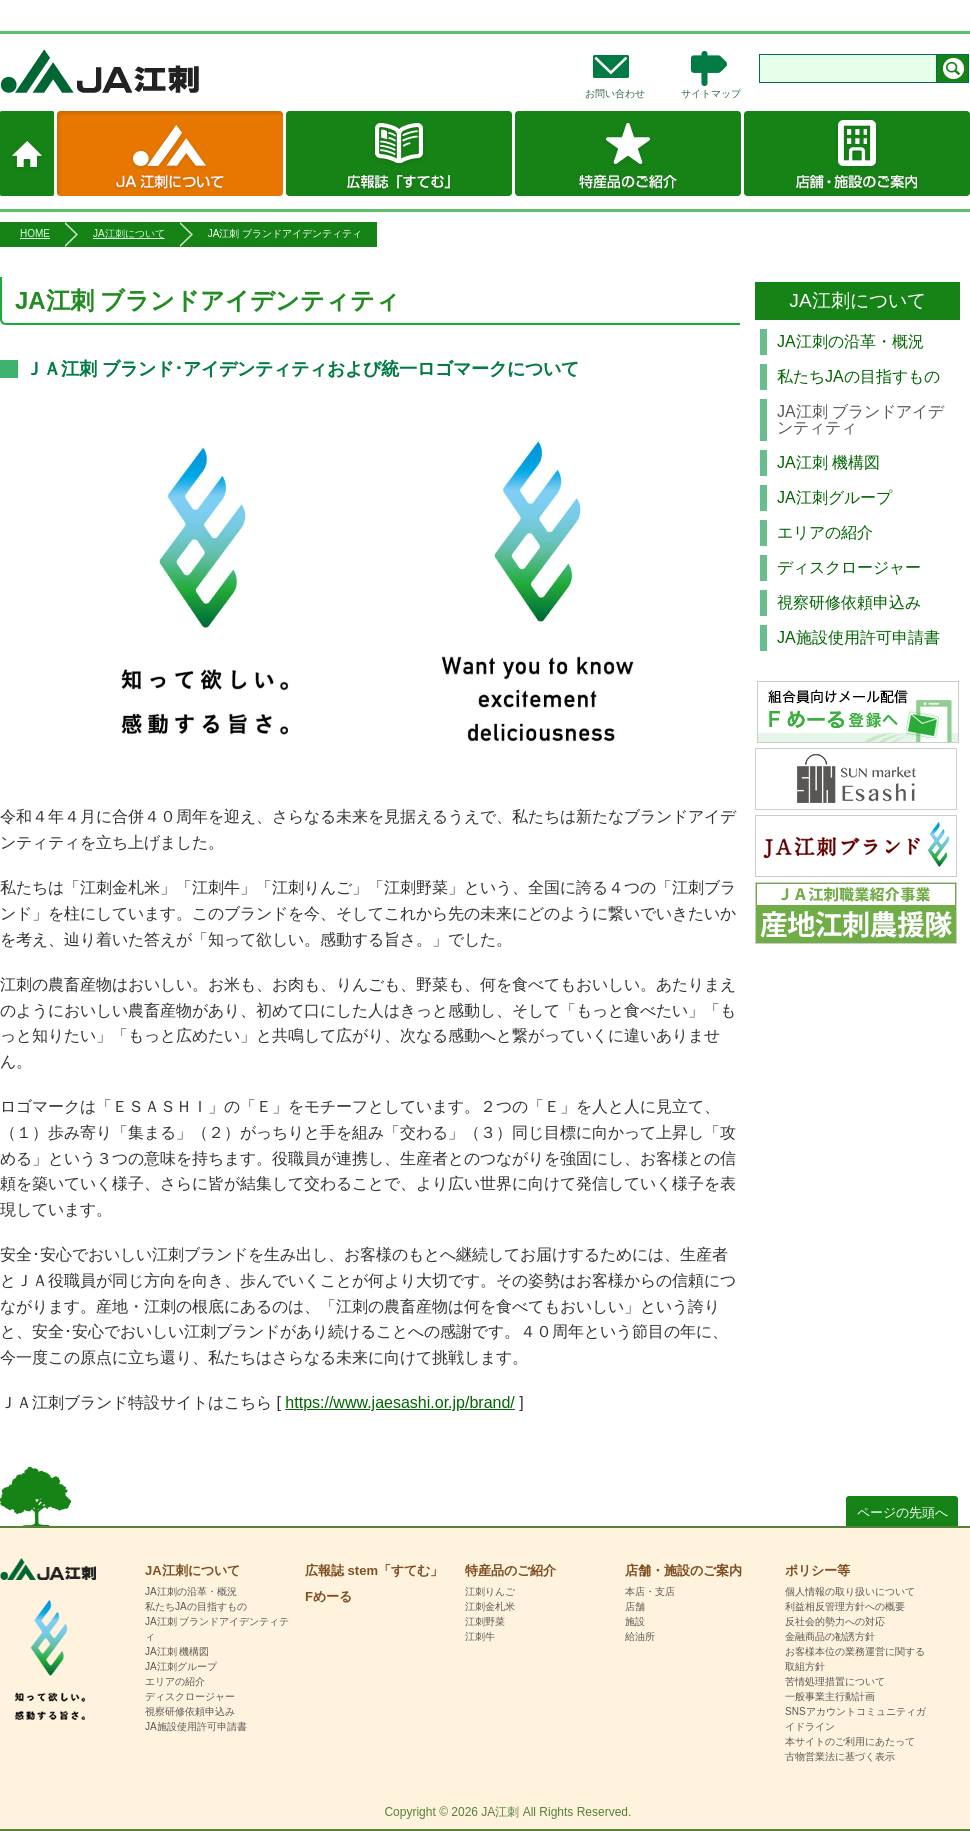 Image resolution: width=970 pixels, height=1831 pixels. I want to click on 利益相反管理方針への概要, so click(845, 1606).